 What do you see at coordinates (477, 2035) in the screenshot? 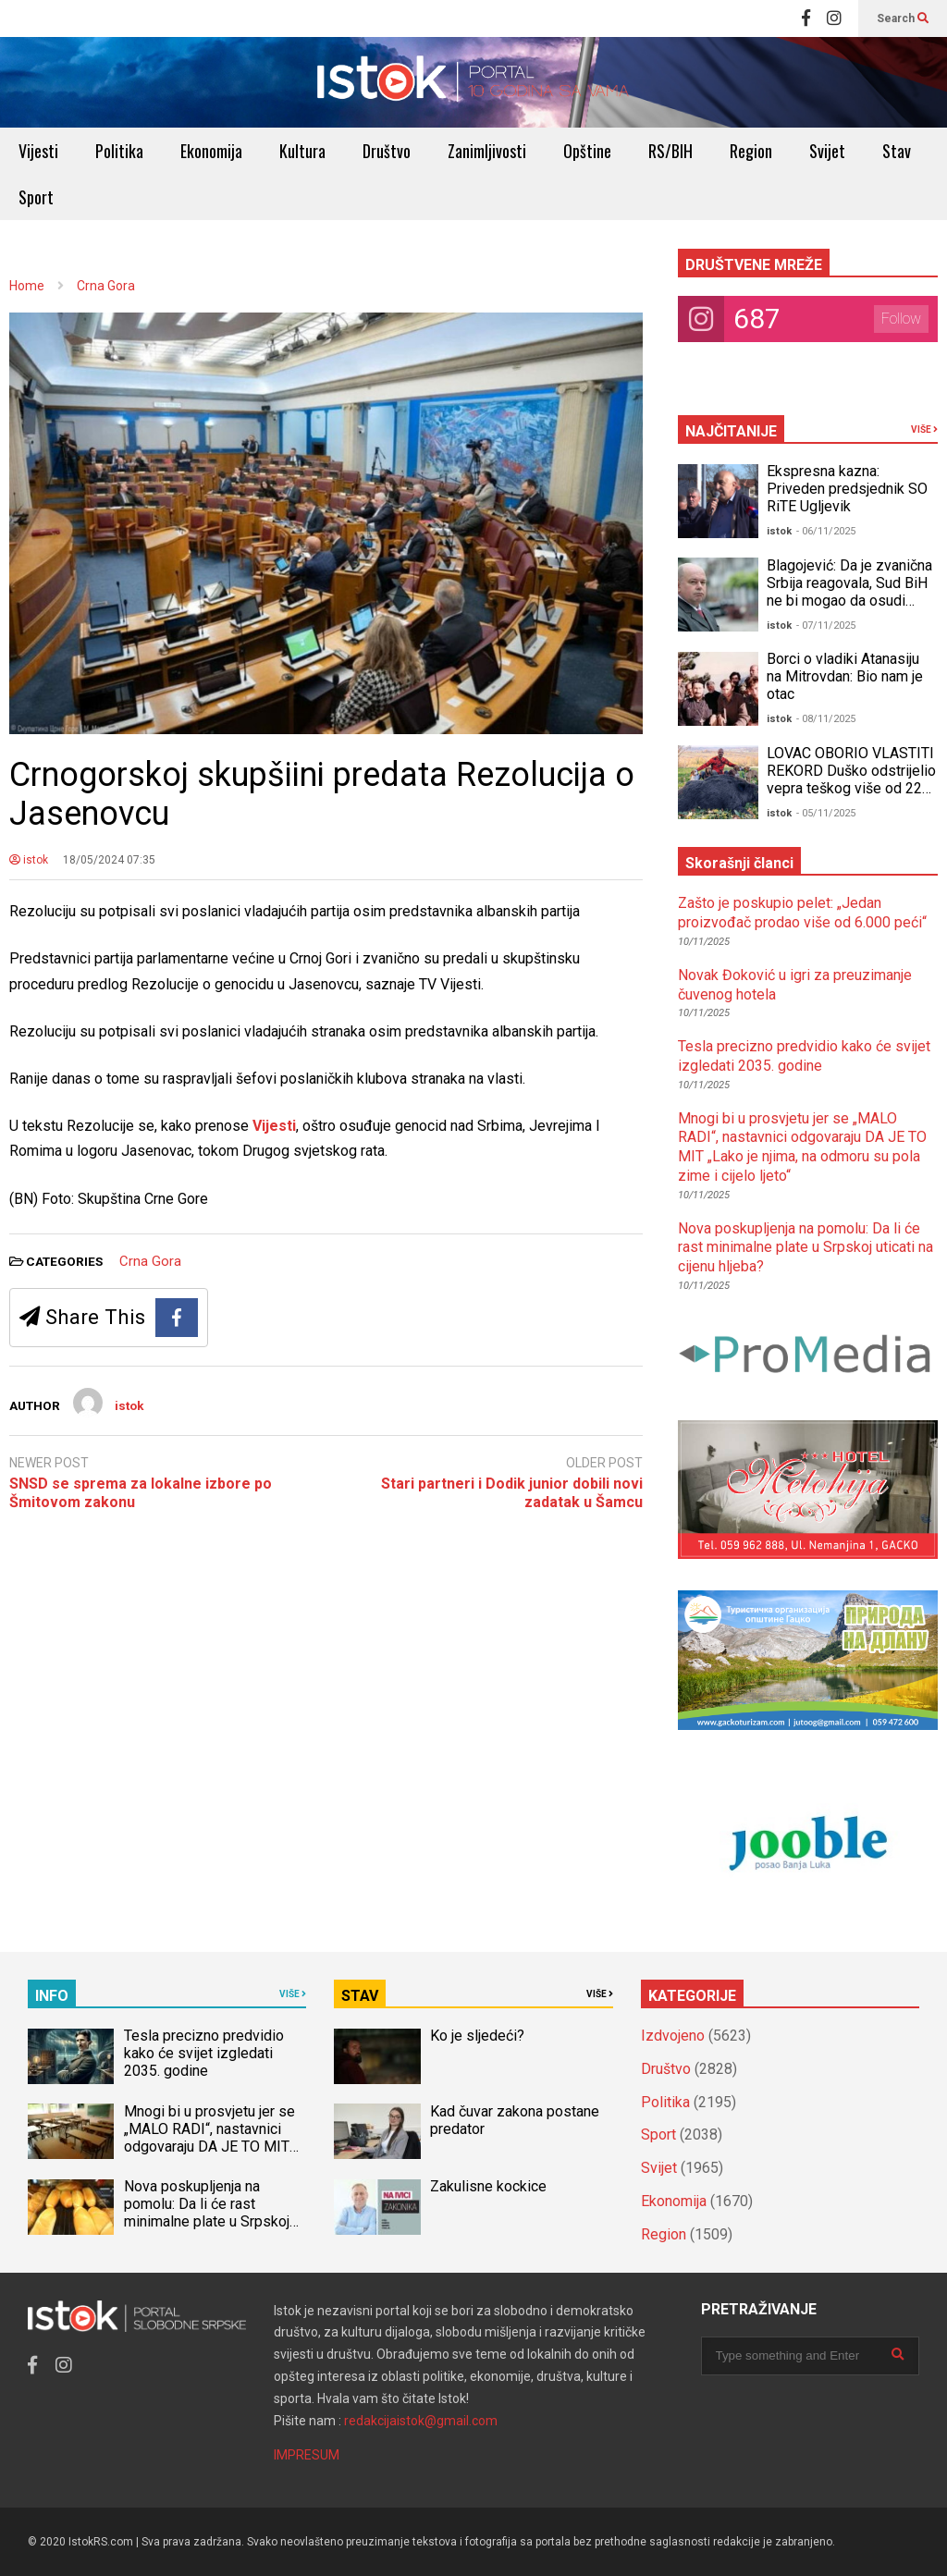
I see `Ko je sljedeći?` at bounding box center [477, 2035].